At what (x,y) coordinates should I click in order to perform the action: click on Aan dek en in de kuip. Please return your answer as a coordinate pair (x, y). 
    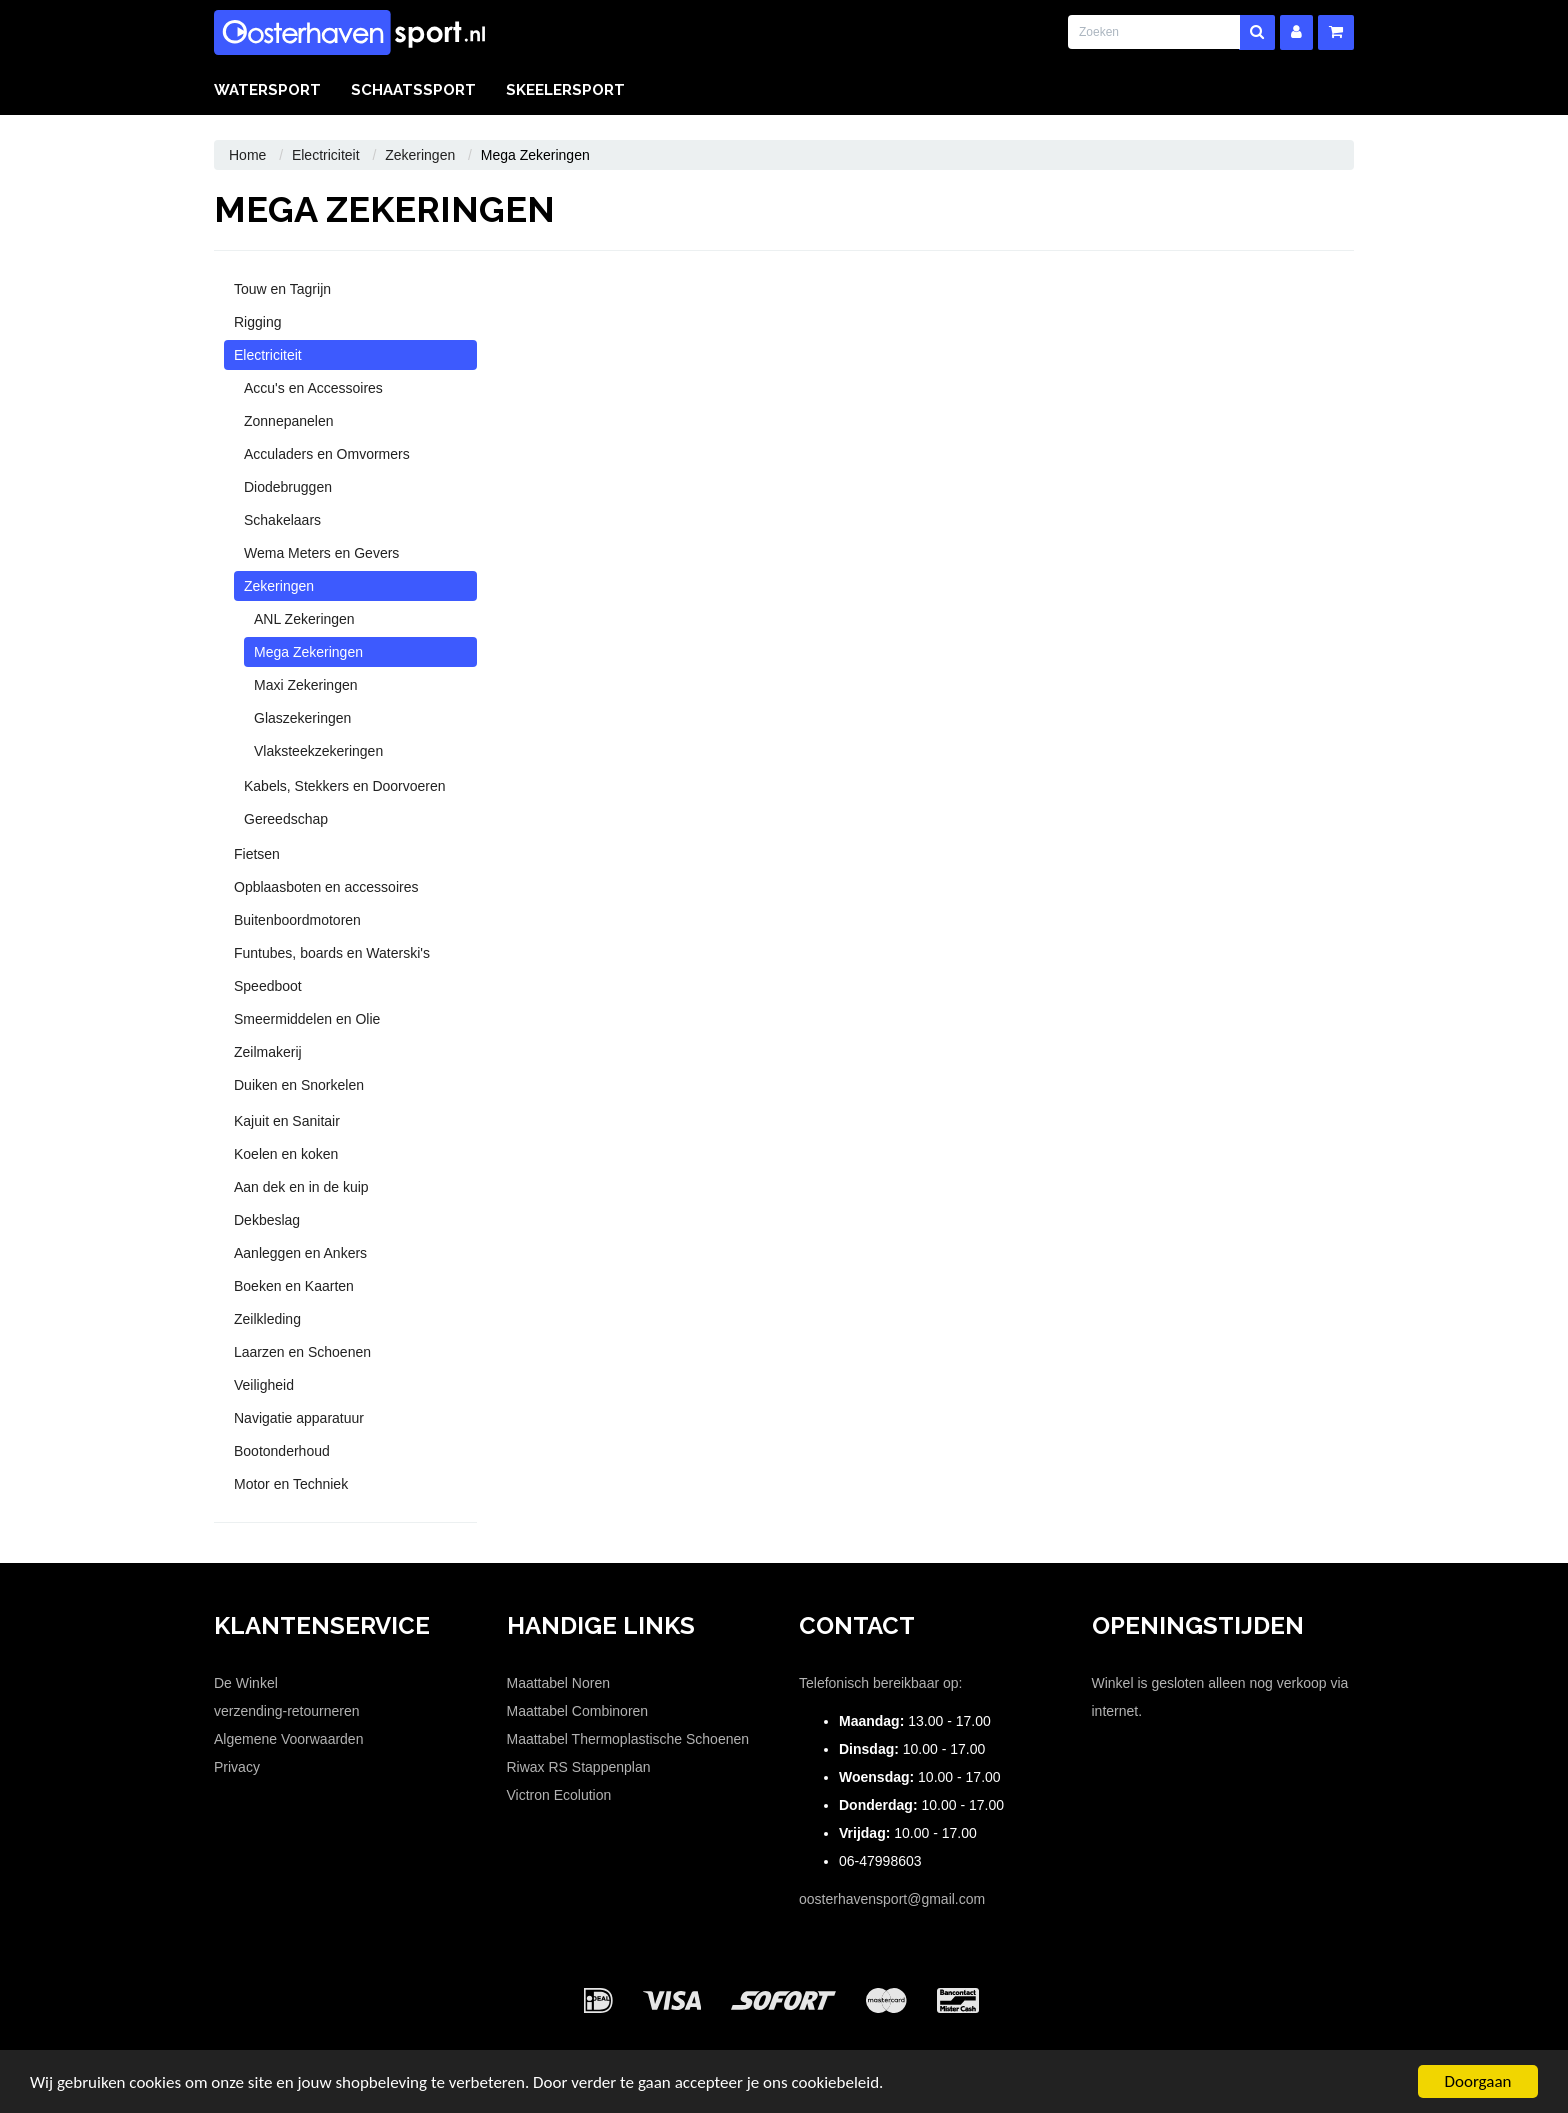
    Looking at the image, I should click on (301, 1187).